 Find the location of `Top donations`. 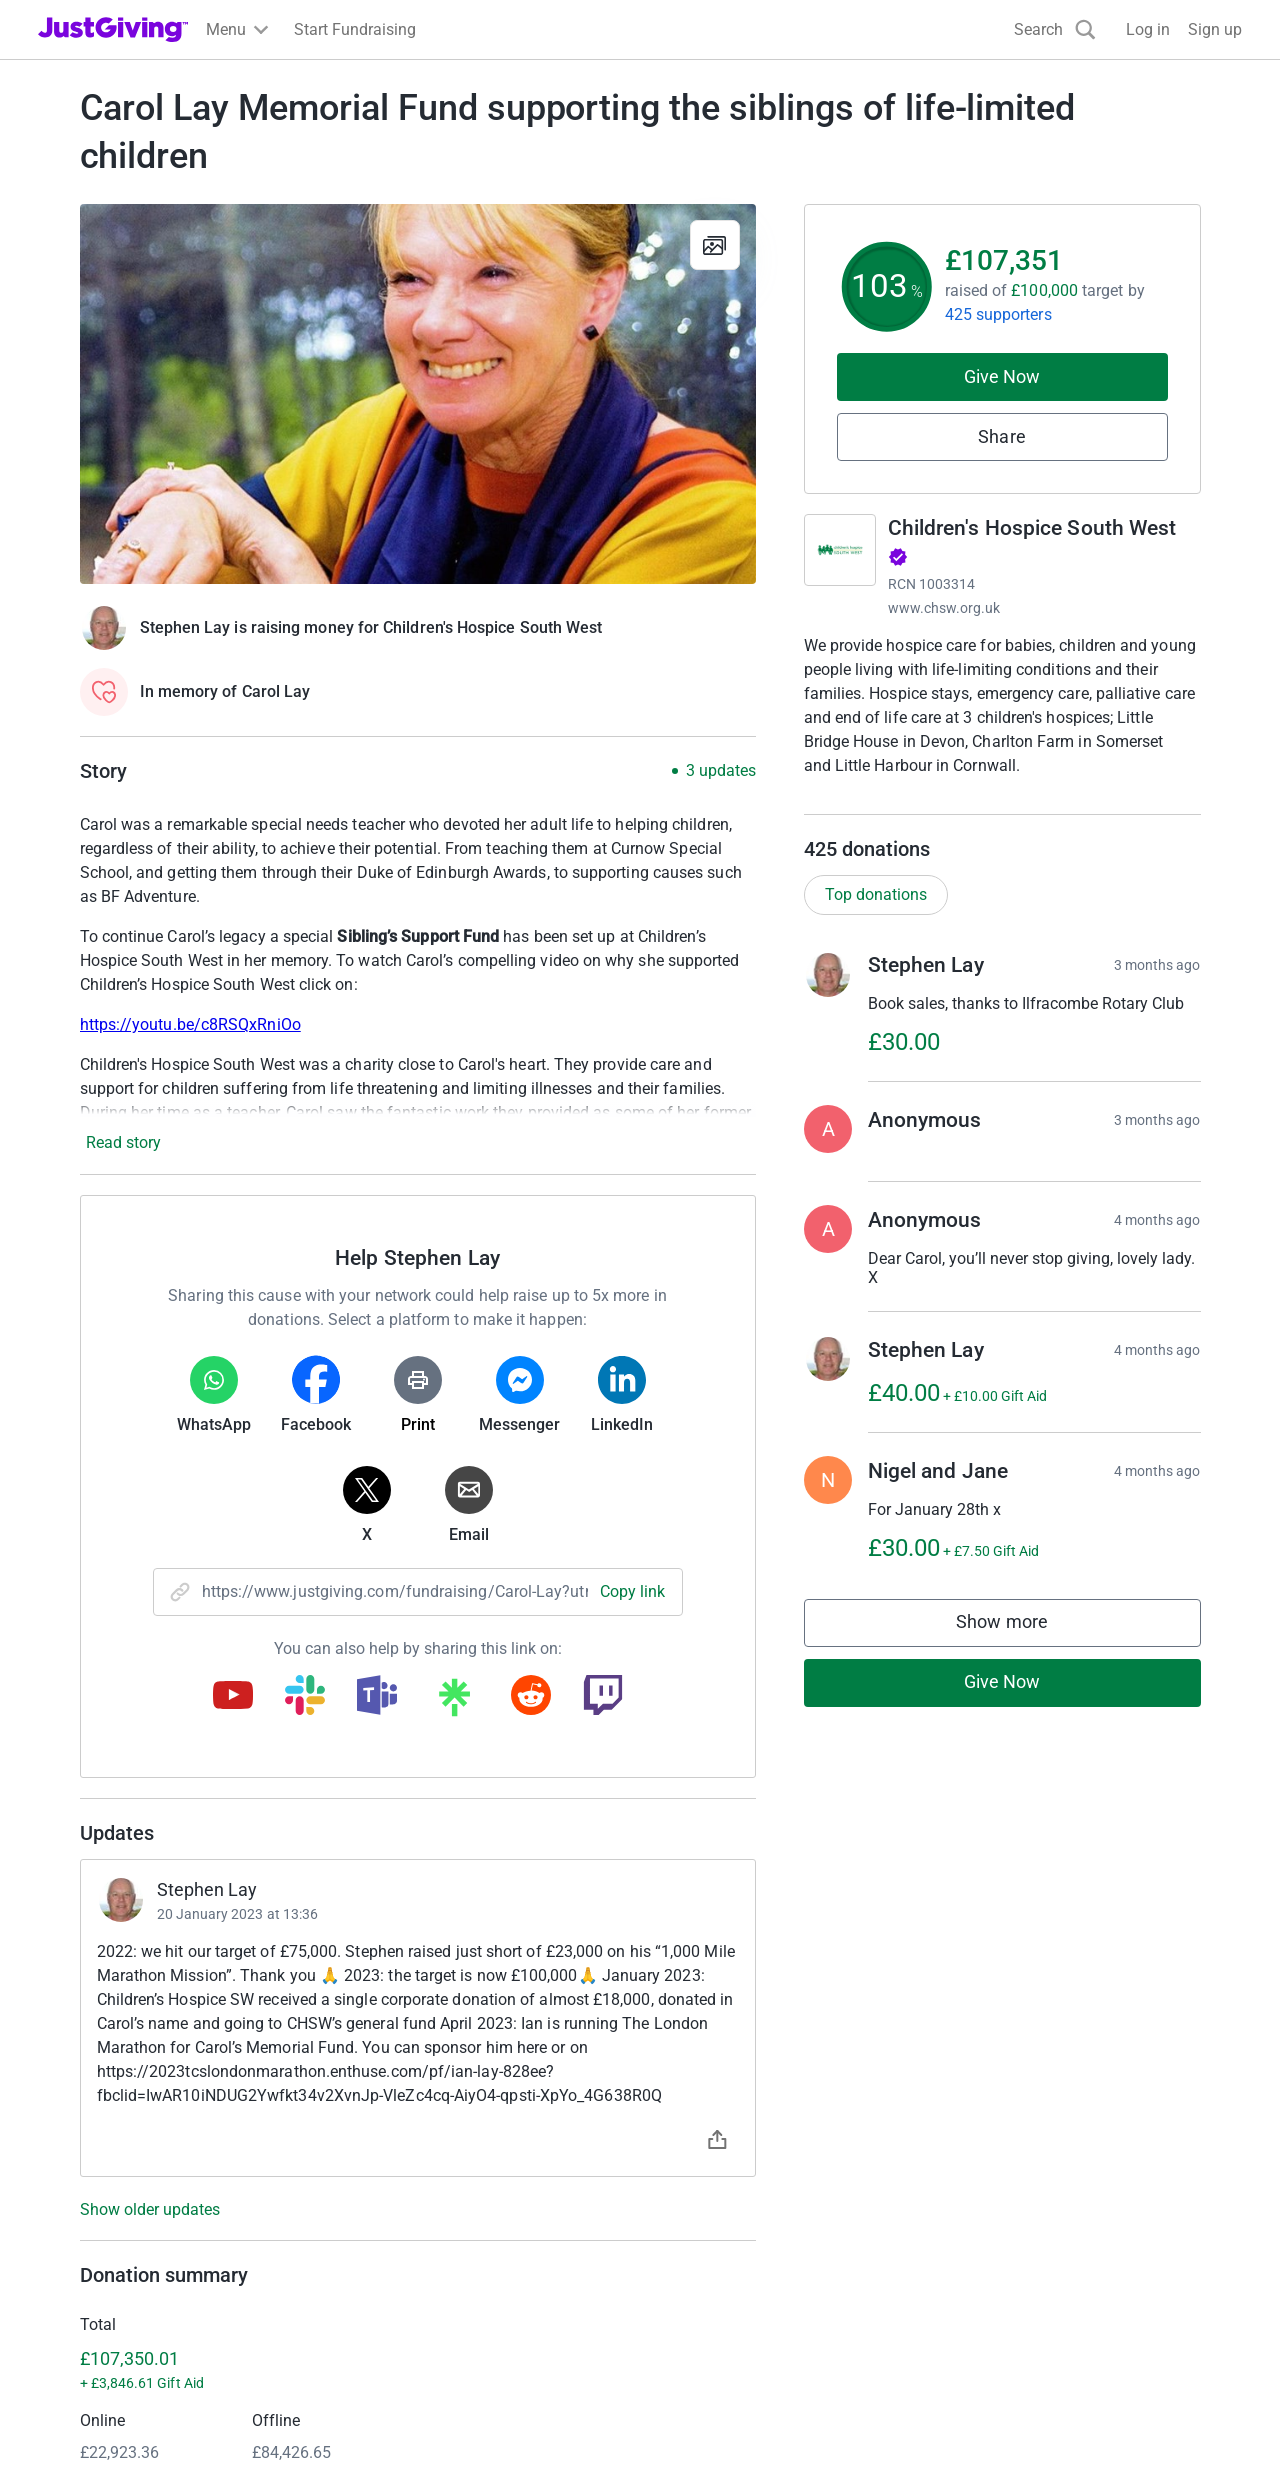

Top donations is located at coordinates (876, 914).